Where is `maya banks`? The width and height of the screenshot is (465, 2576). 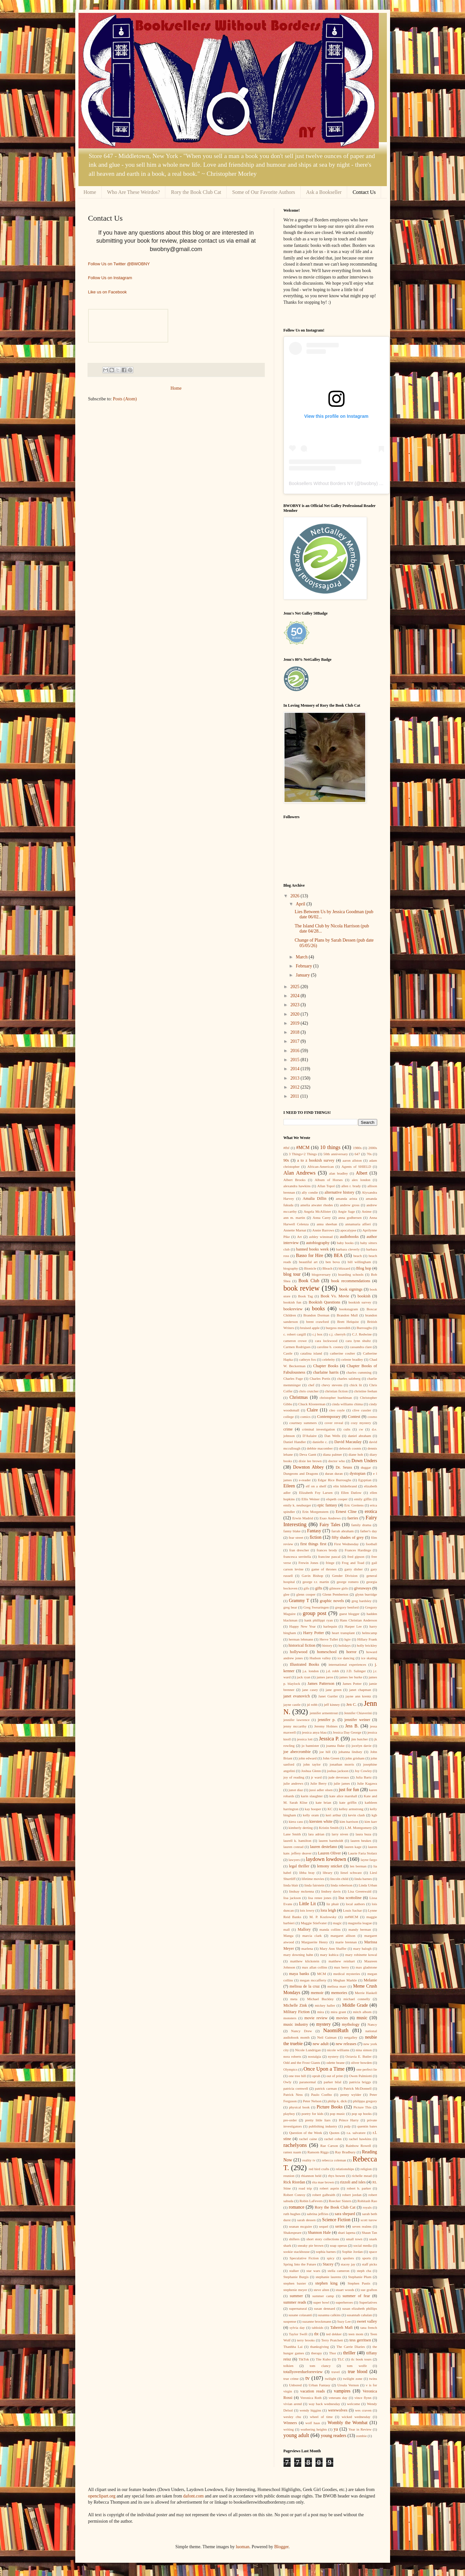
maya banks is located at coordinates (299, 1973).